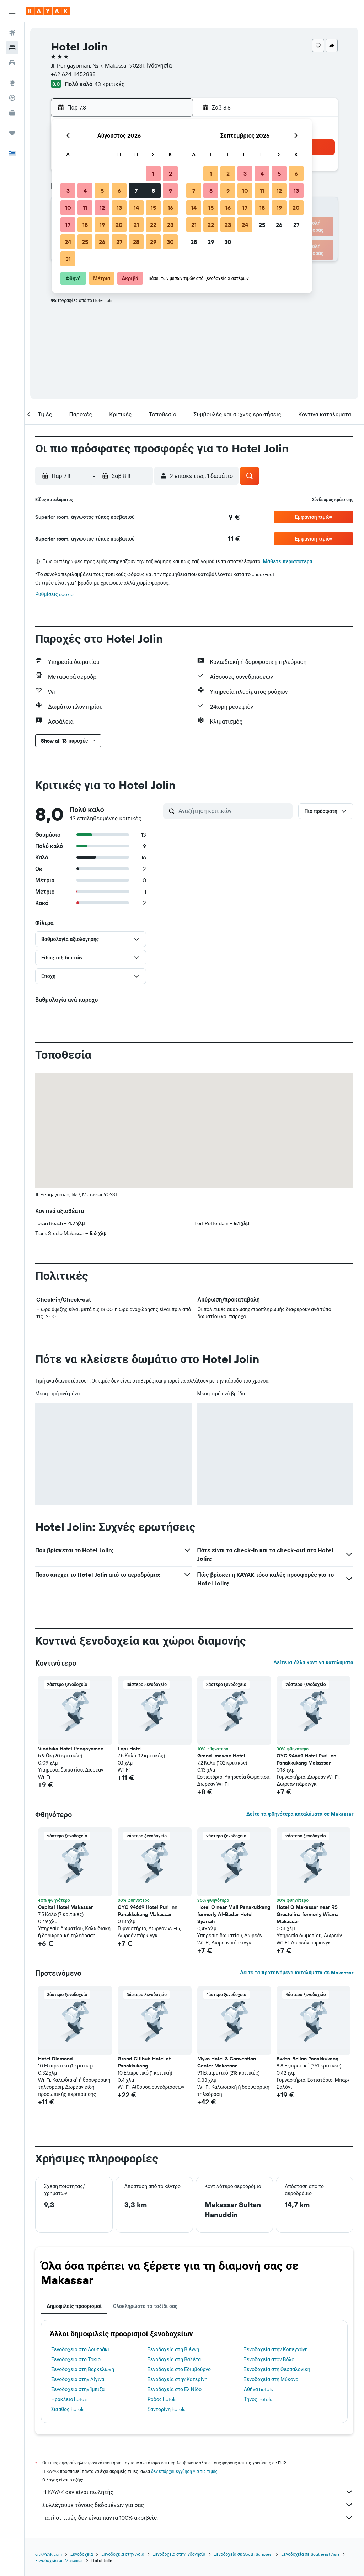  I want to click on Ξενοδοχεία στην Ίμπιζα, so click(78, 2389).